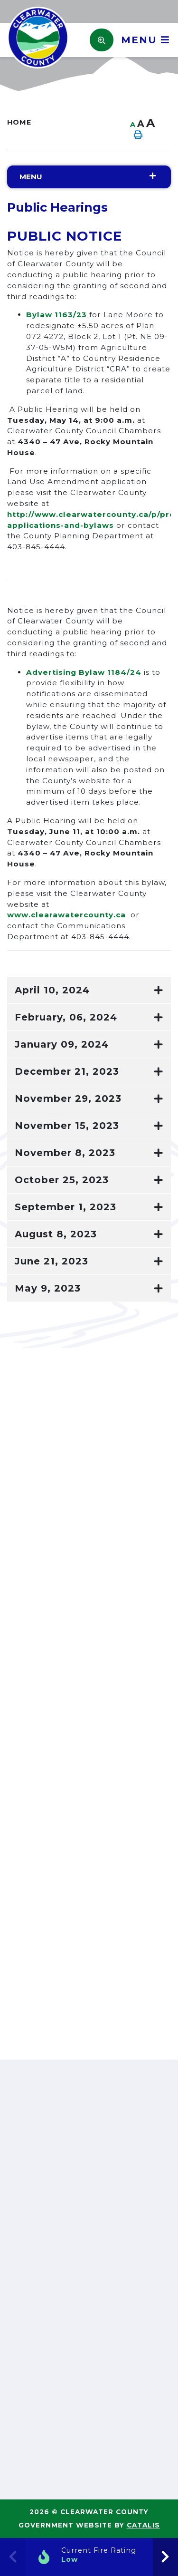 This screenshot has width=178, height=2576. I want to click on [Site Menu], so click(89, 176).